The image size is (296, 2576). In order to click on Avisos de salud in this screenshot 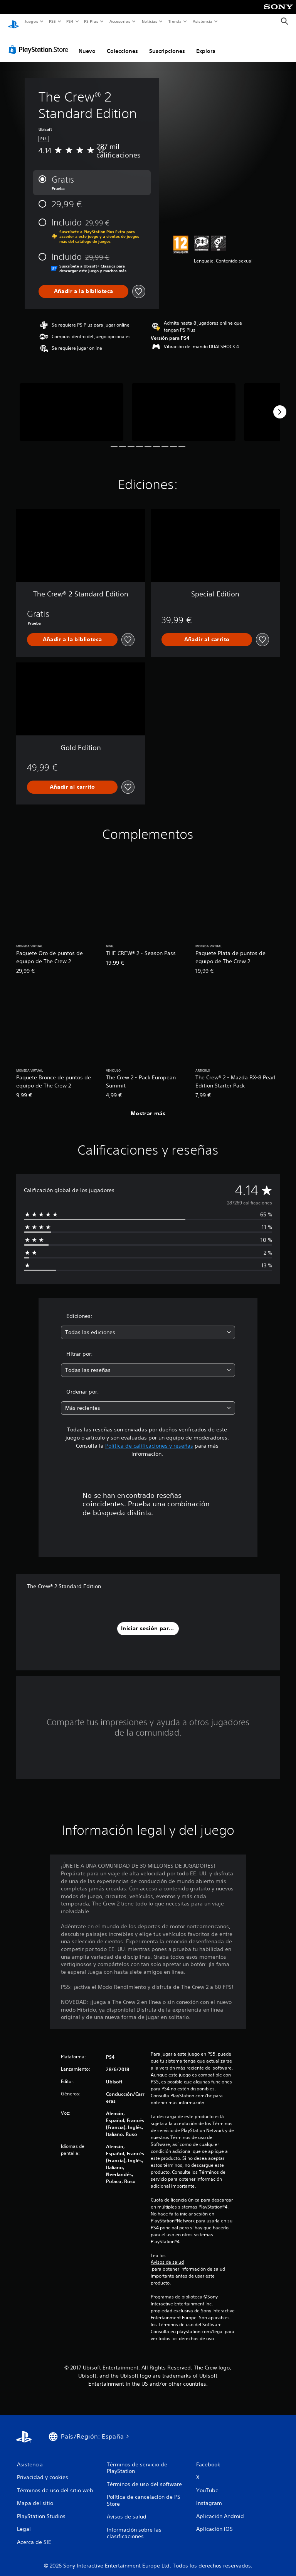, I will do `click(167, 2255)`.